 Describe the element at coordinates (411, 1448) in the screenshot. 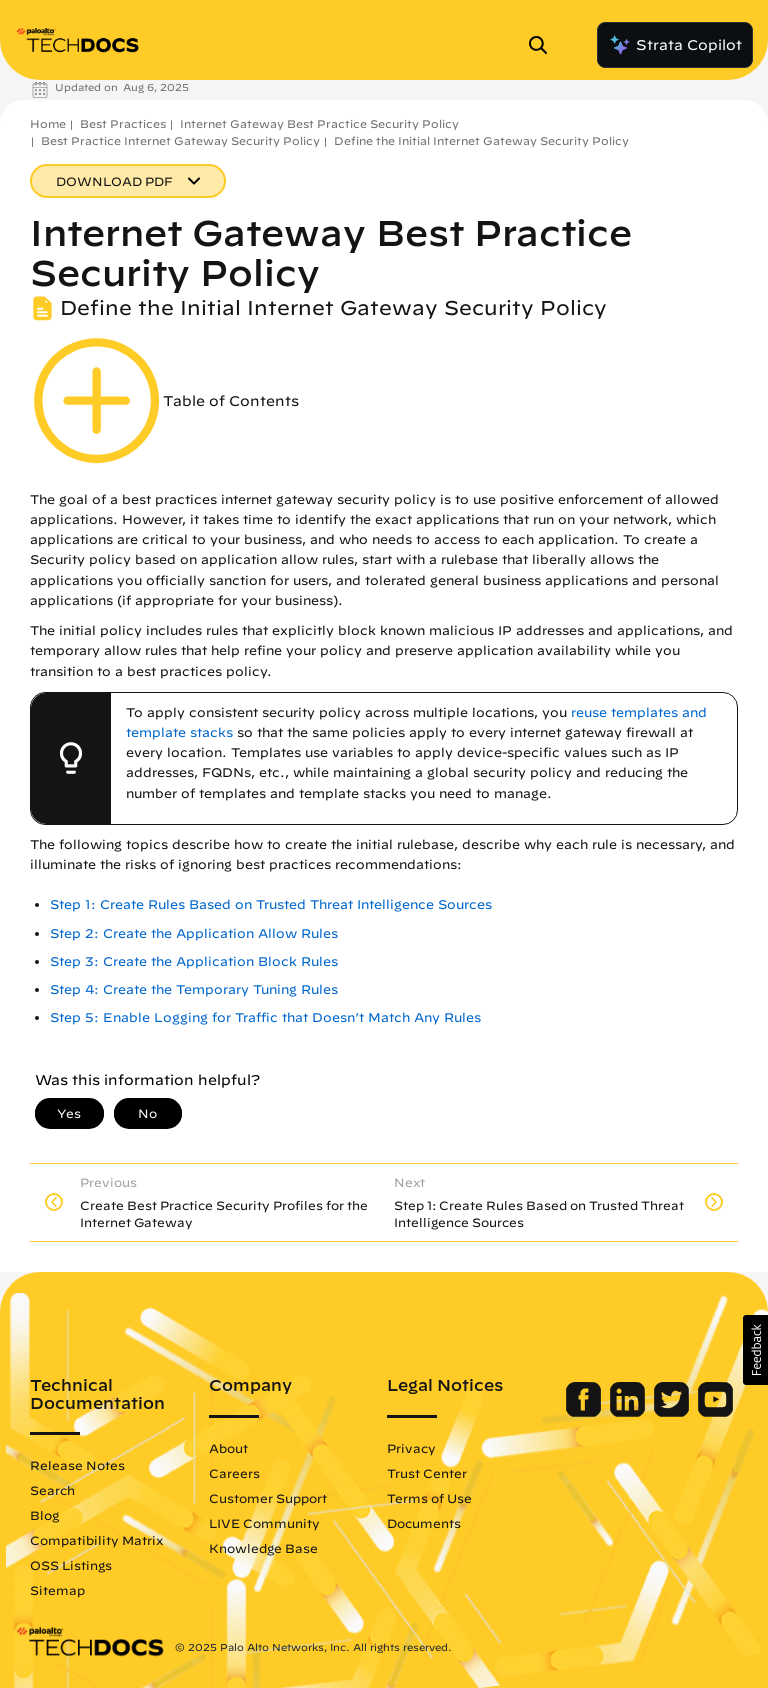

I see `Privacy` at that location.